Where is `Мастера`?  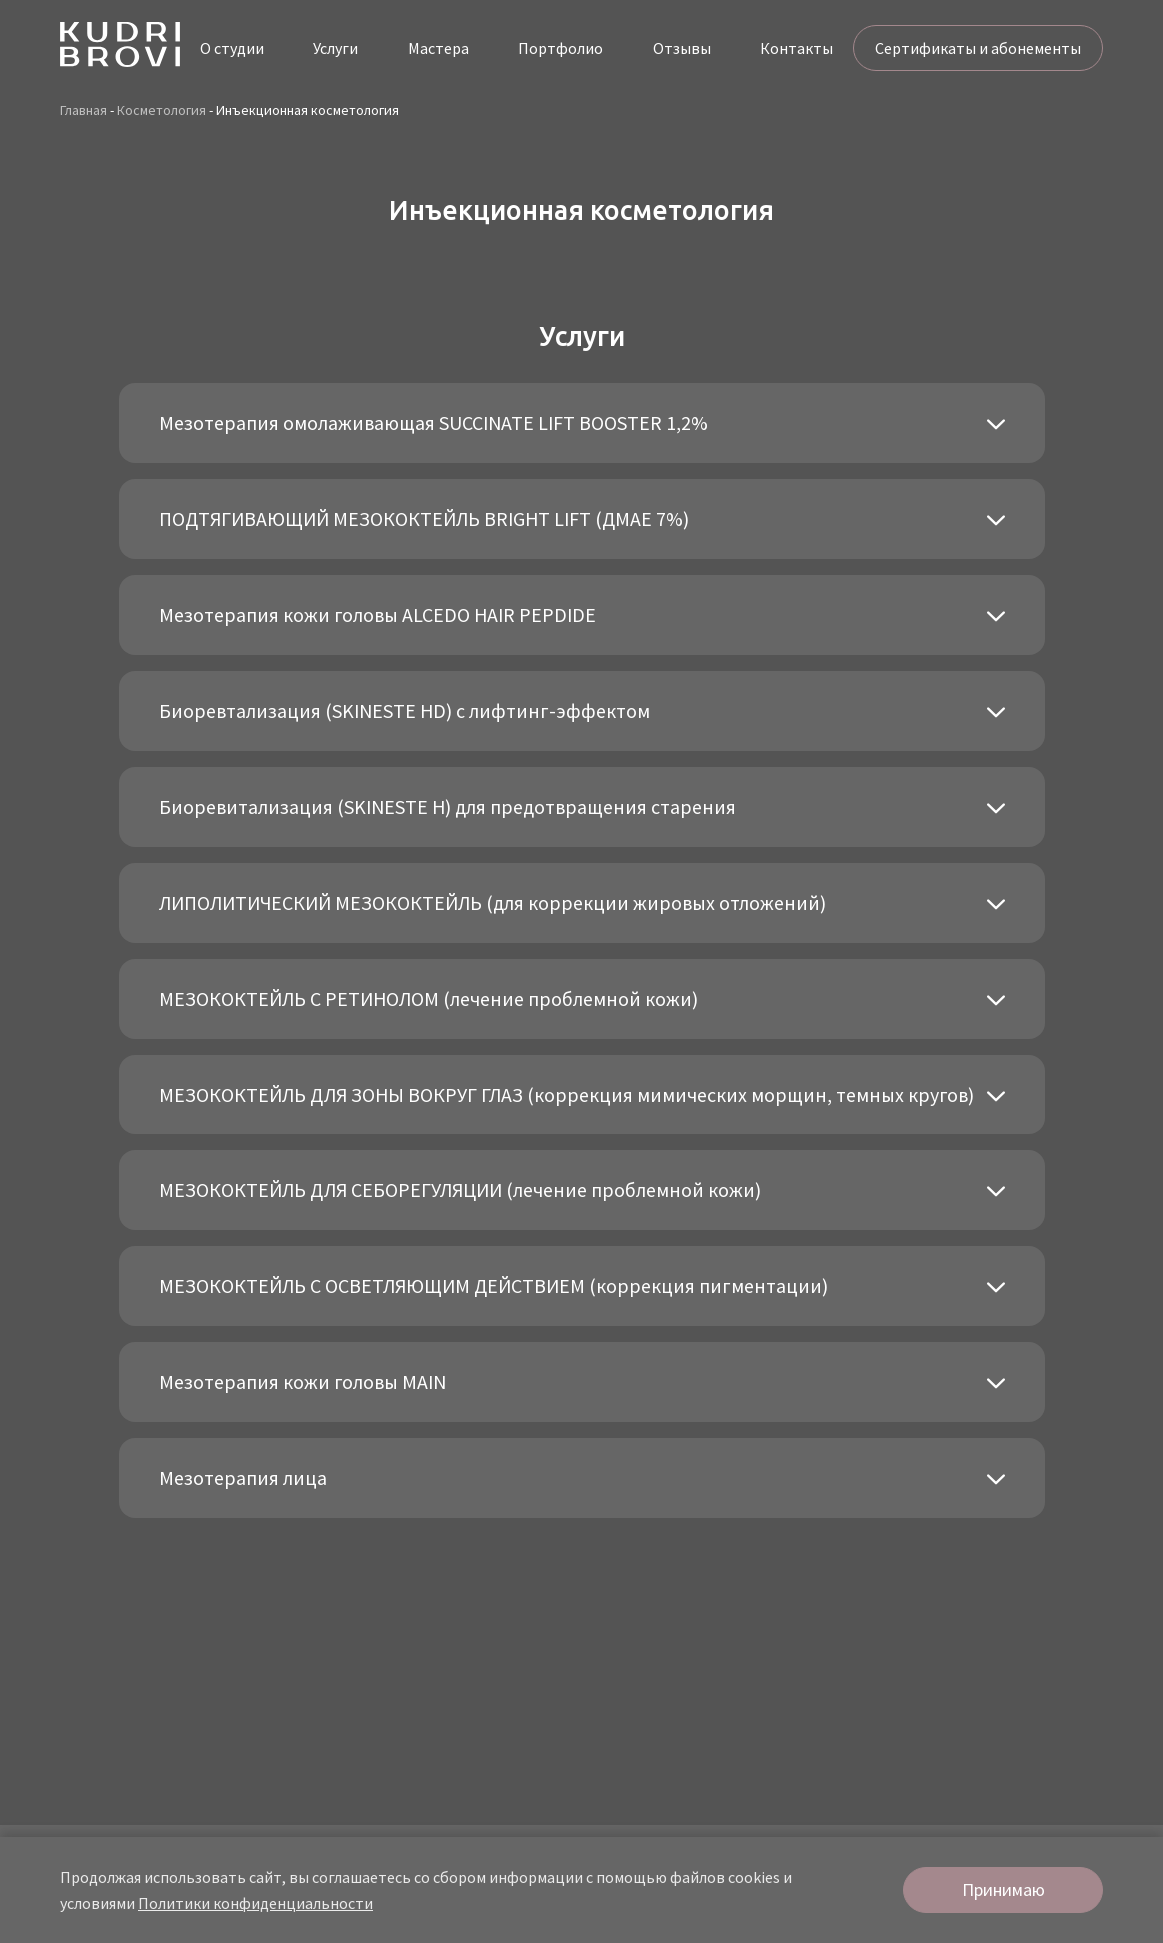
Мастера is located at coordinates (438, 48).